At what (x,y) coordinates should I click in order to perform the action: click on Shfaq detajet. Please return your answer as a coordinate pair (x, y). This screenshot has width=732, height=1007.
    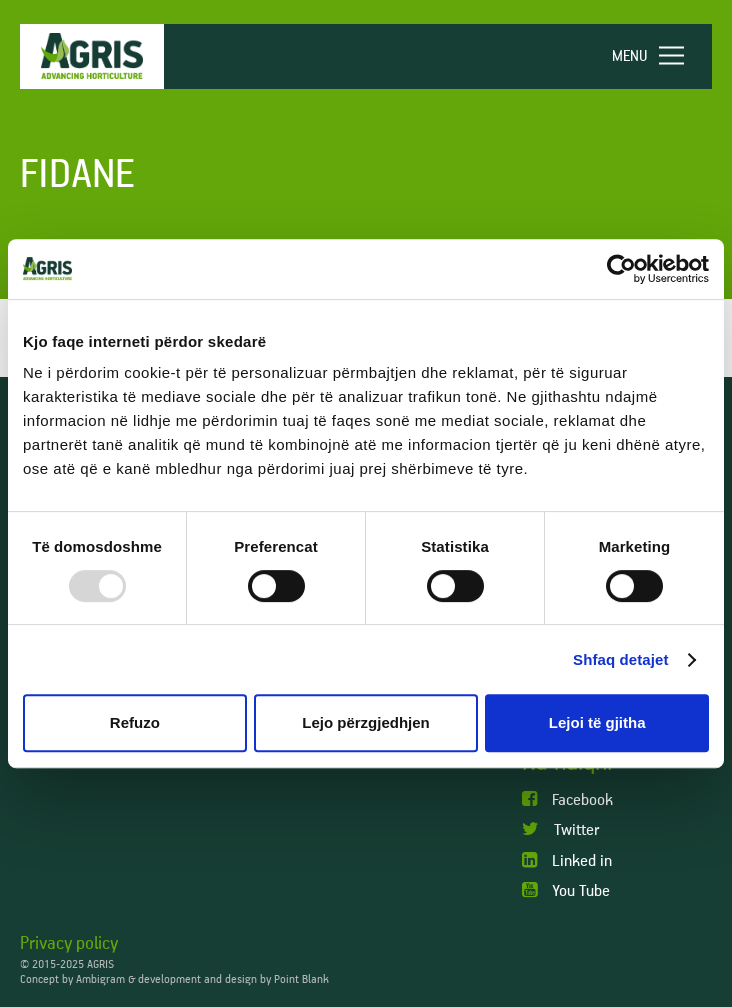
    Looking at the image, I should click on (620, 659).